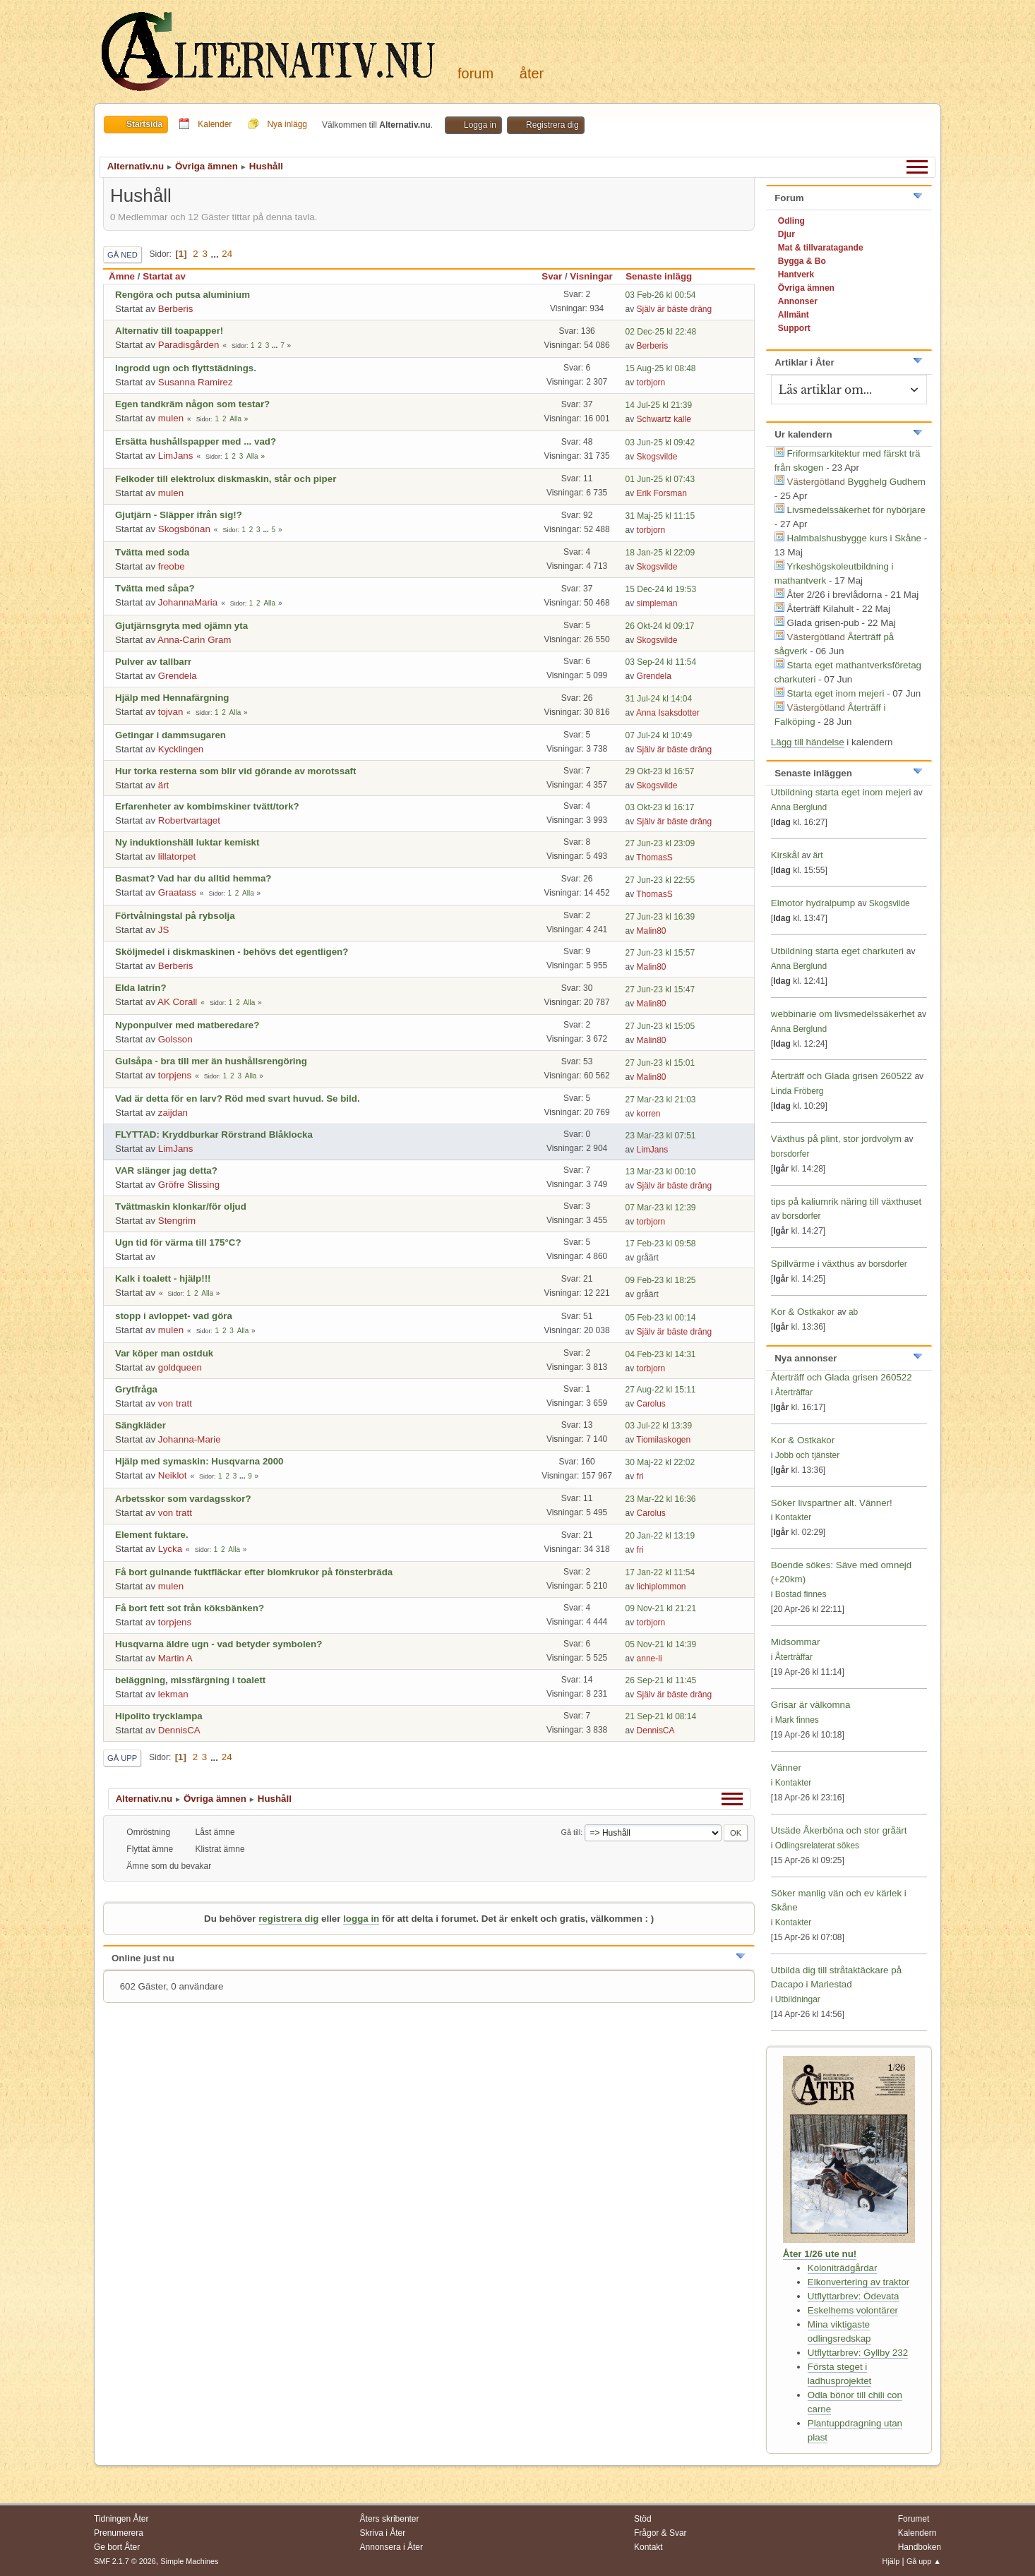 The width and height of the screenshot is (1035, 2576). What do you see at coordinates (475, 73) in the screenshot?
I see `Forum` at bounding box center [475, 73].